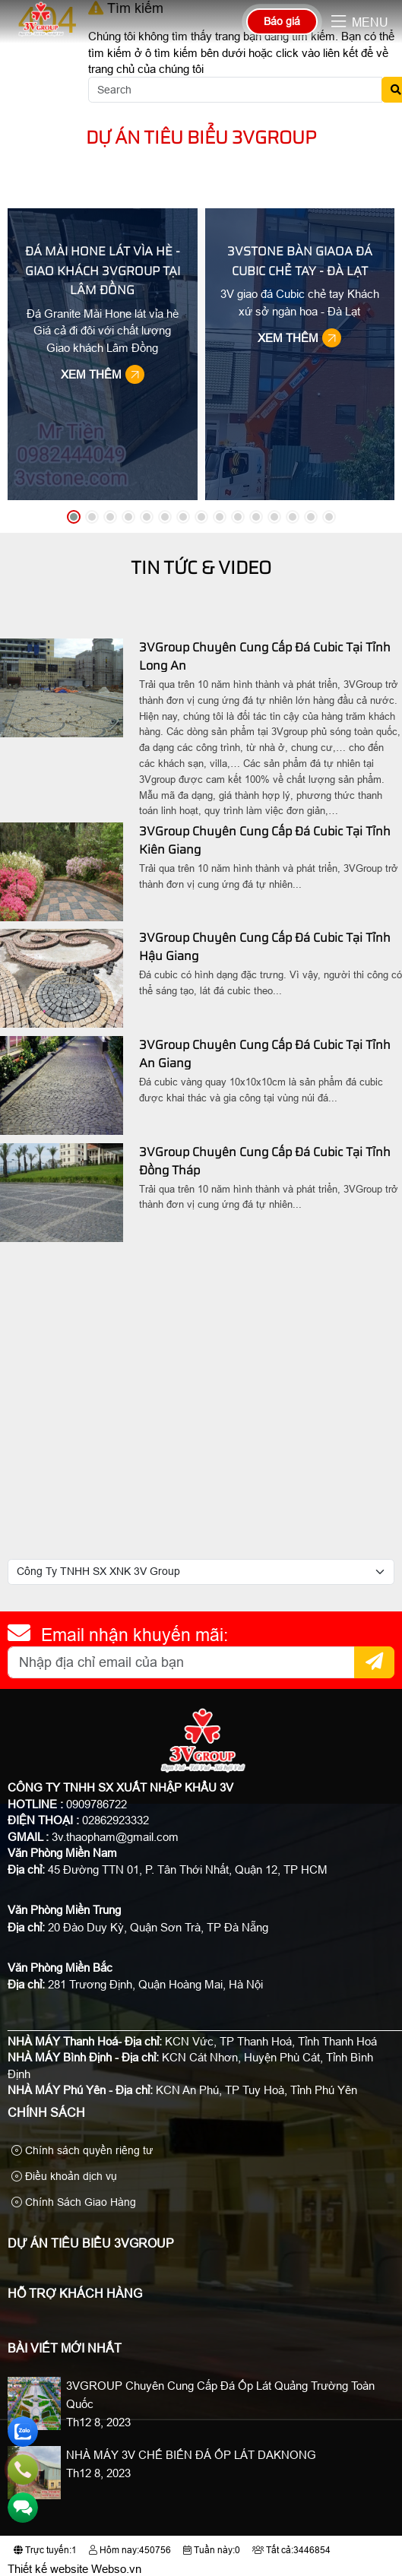 The width and height of the screenshot is (402, 2576). Describe the element at coordinates (265, 946) in the screenshot. I see `3VGroup Chuyên Cung Cấp Đá Cubic Tại Tỉnh Hậu Giang` at that location.